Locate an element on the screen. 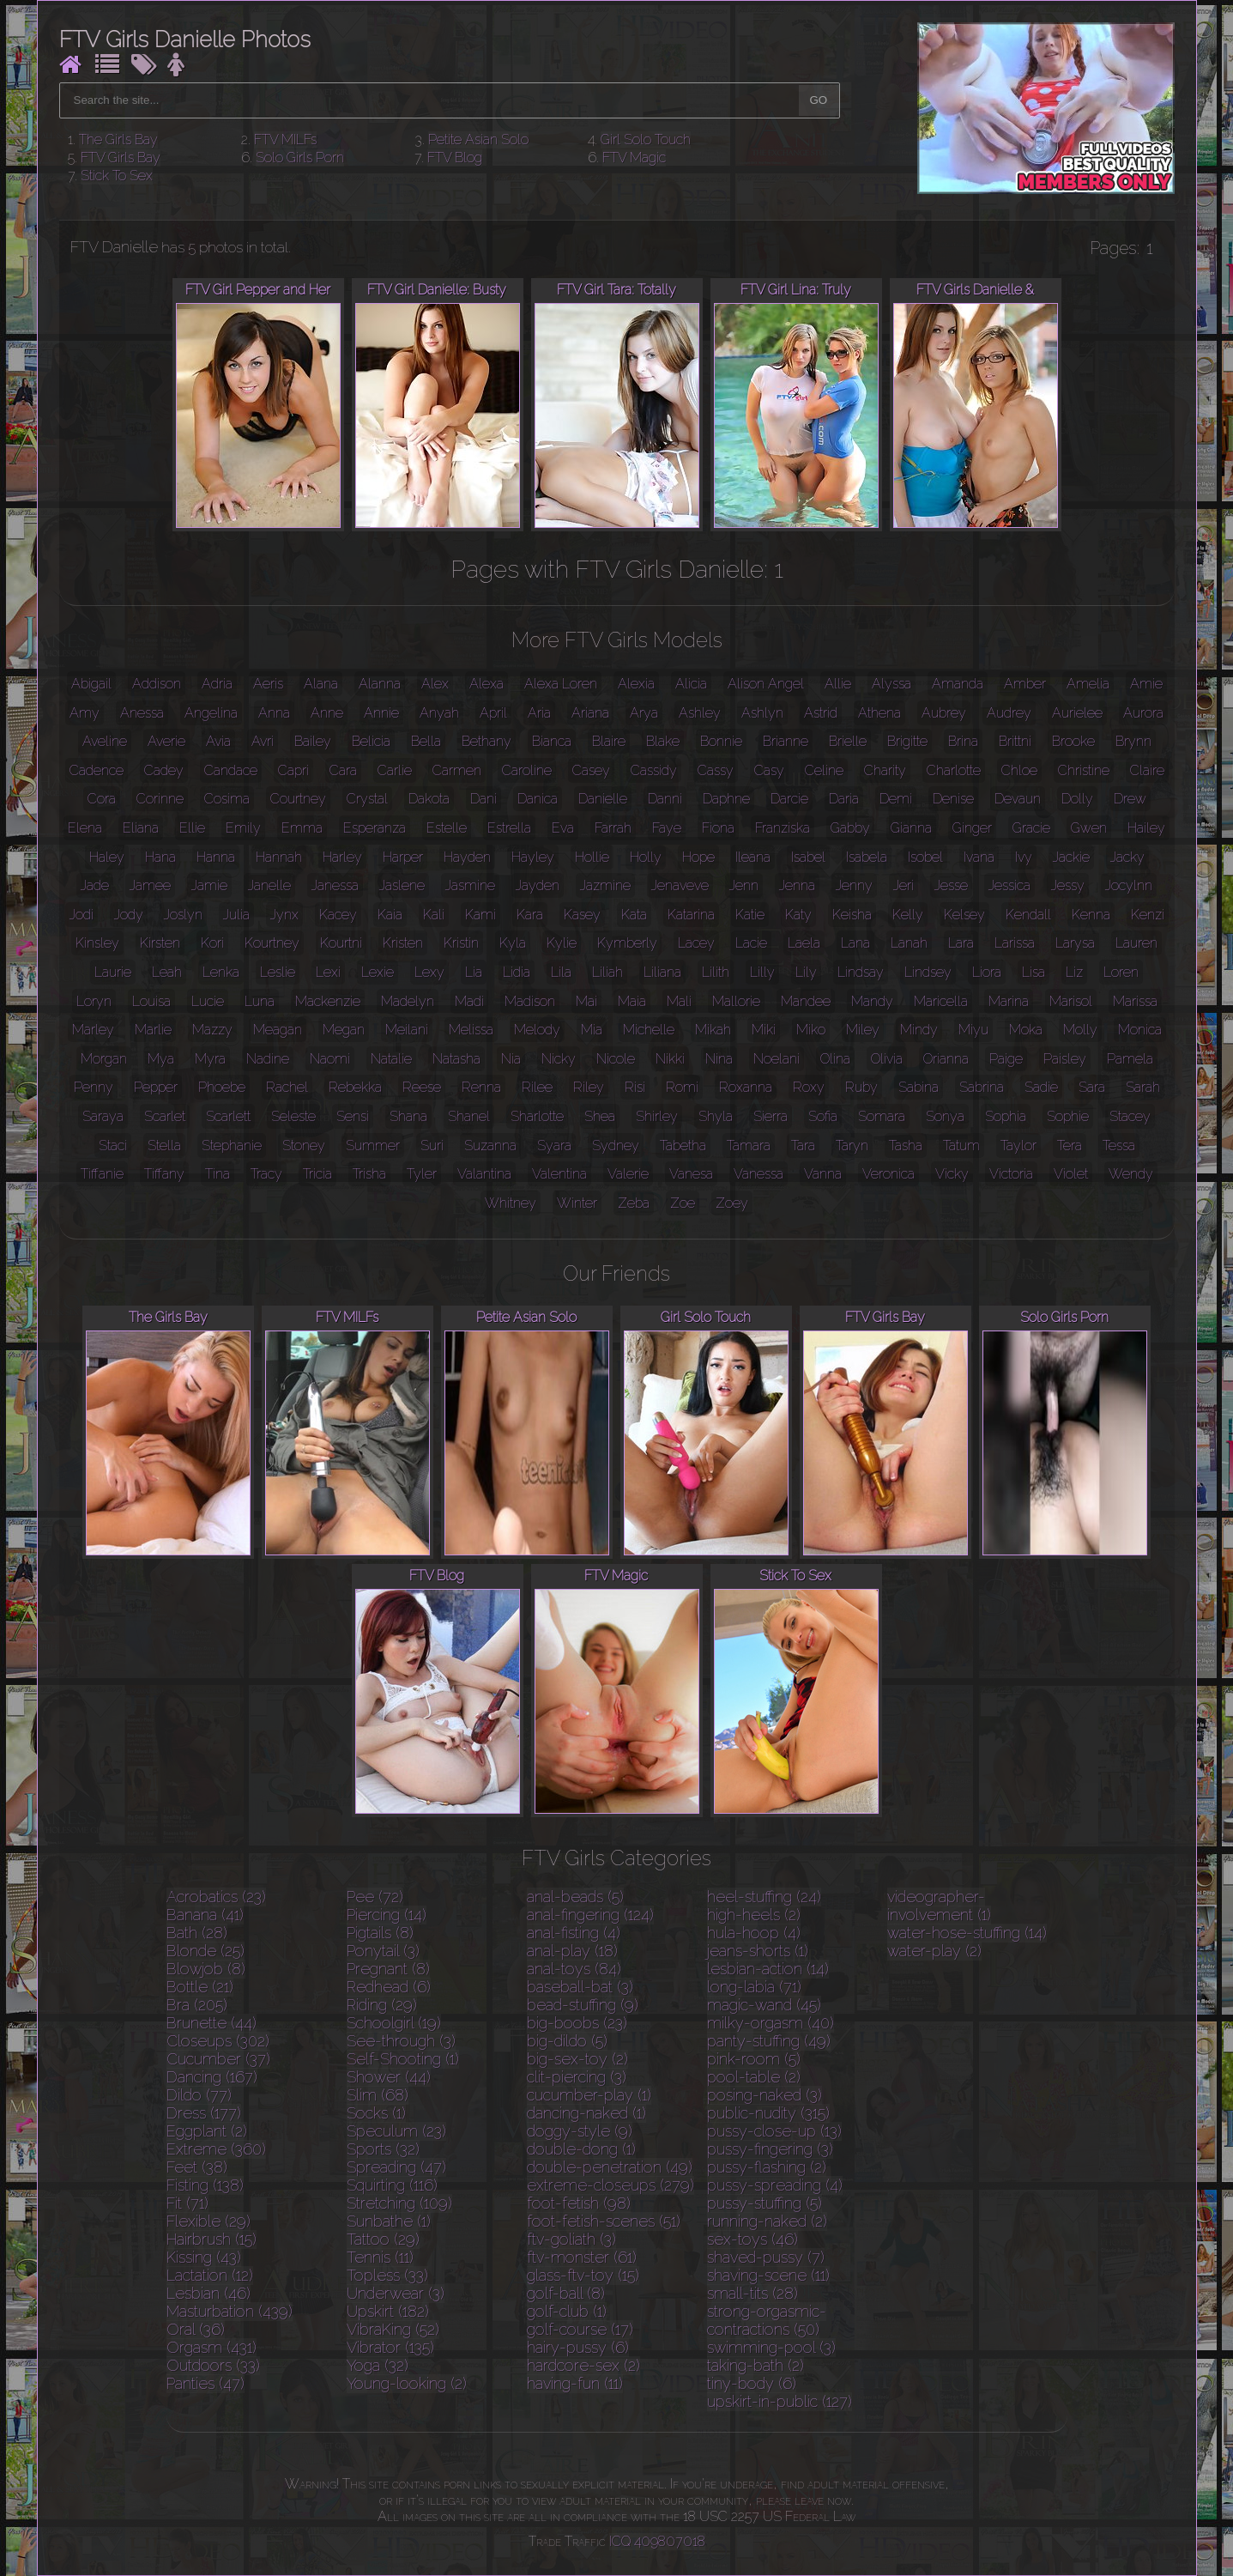 The height and width of the screenshot is (2576, 1233). anal-toys (84) is located at coordinates (574, 1969).